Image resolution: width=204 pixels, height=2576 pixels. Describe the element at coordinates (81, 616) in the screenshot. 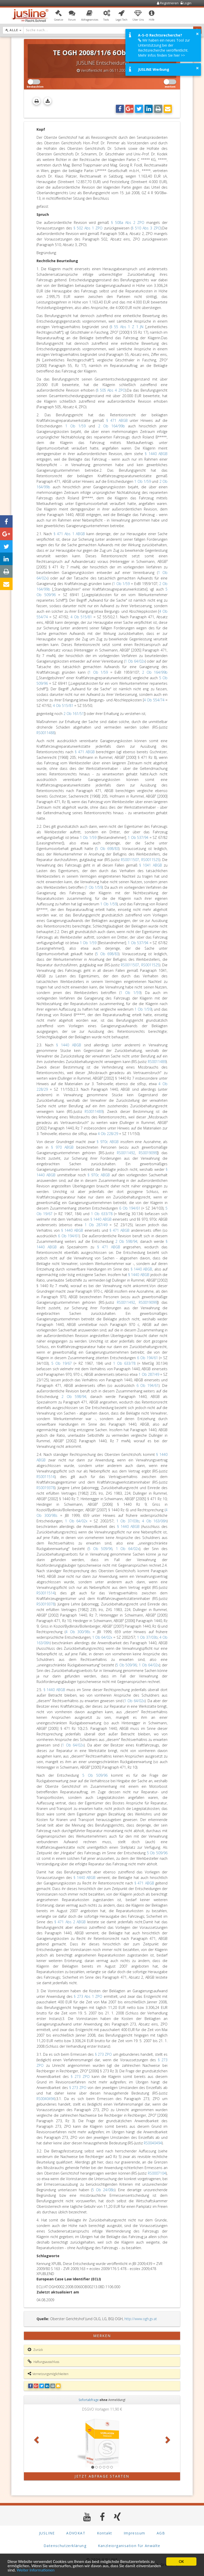

I see `4 Ob 515/81` at that location.